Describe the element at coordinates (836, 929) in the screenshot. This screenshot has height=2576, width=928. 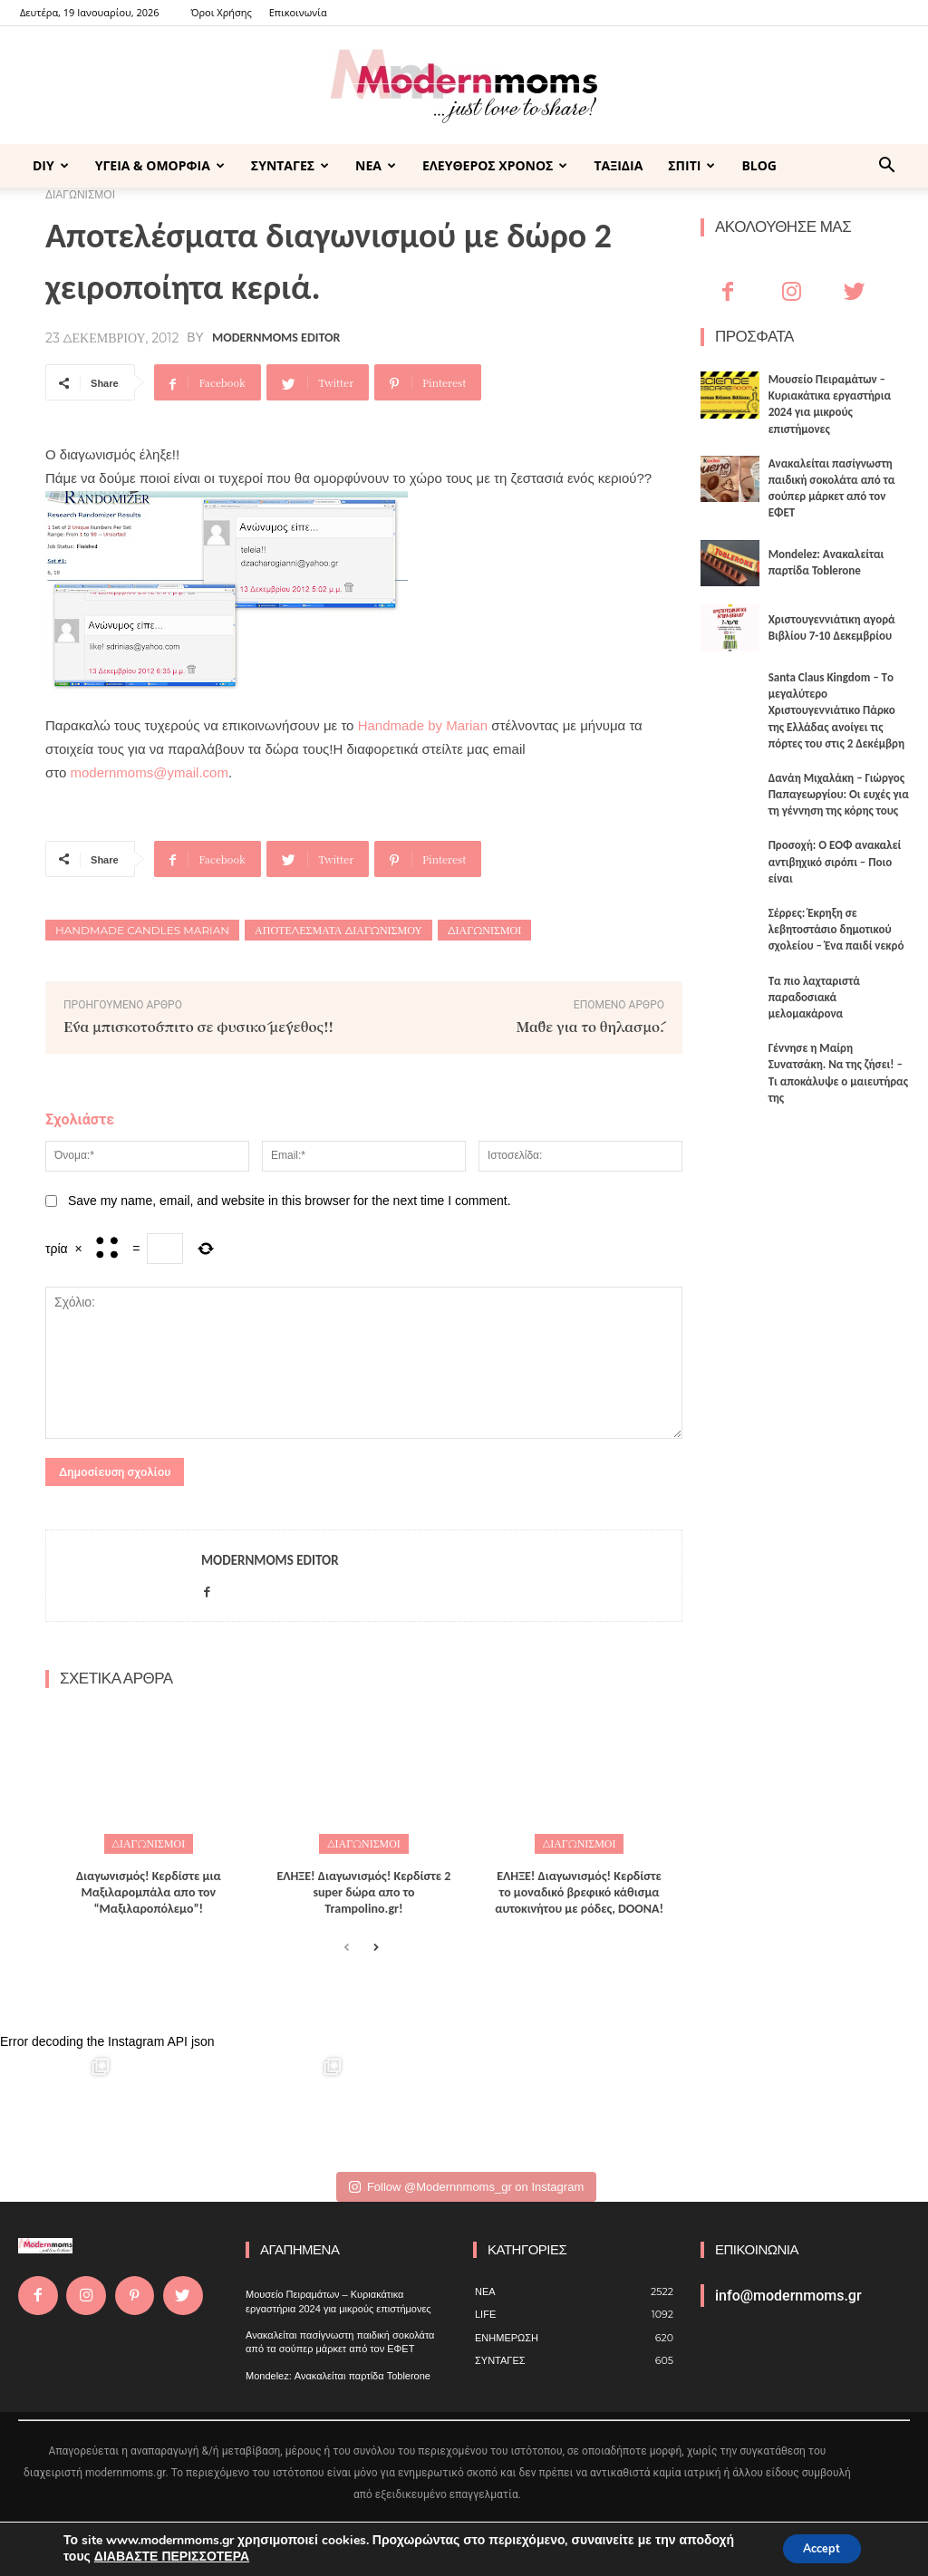
I see `Σέρρες: Έκρηξη σε λεβητοστάσιο δημοτικού σχολείου – Ένα παιδί νεκρό` at that location.